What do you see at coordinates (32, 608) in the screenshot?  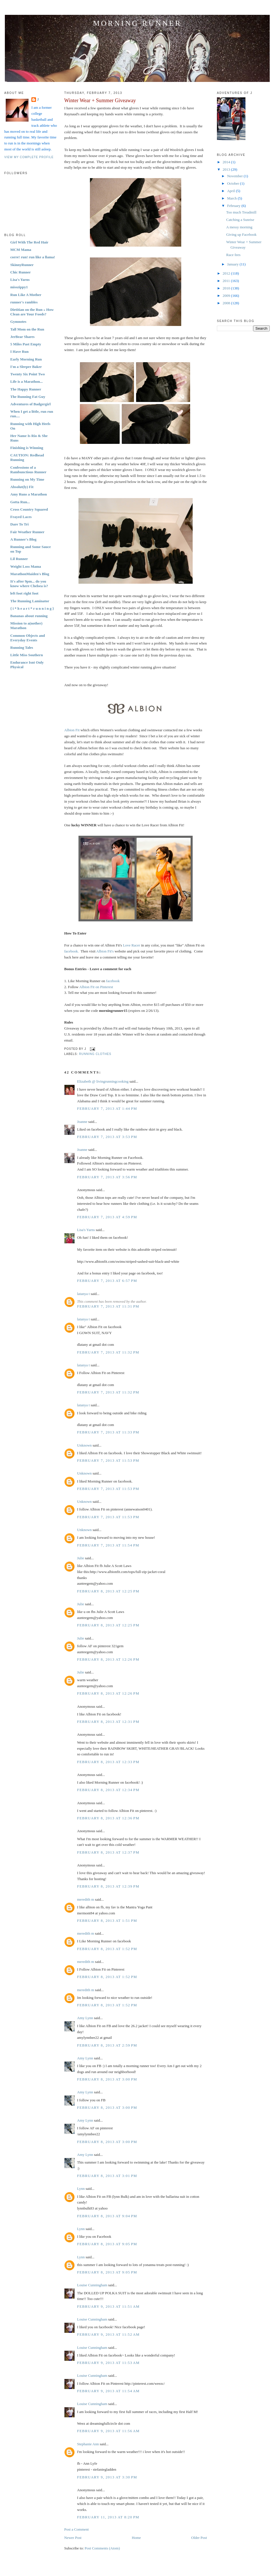 I see `{ i * h e a r t * r u n n i n g }` at bounding box center [32, 608].